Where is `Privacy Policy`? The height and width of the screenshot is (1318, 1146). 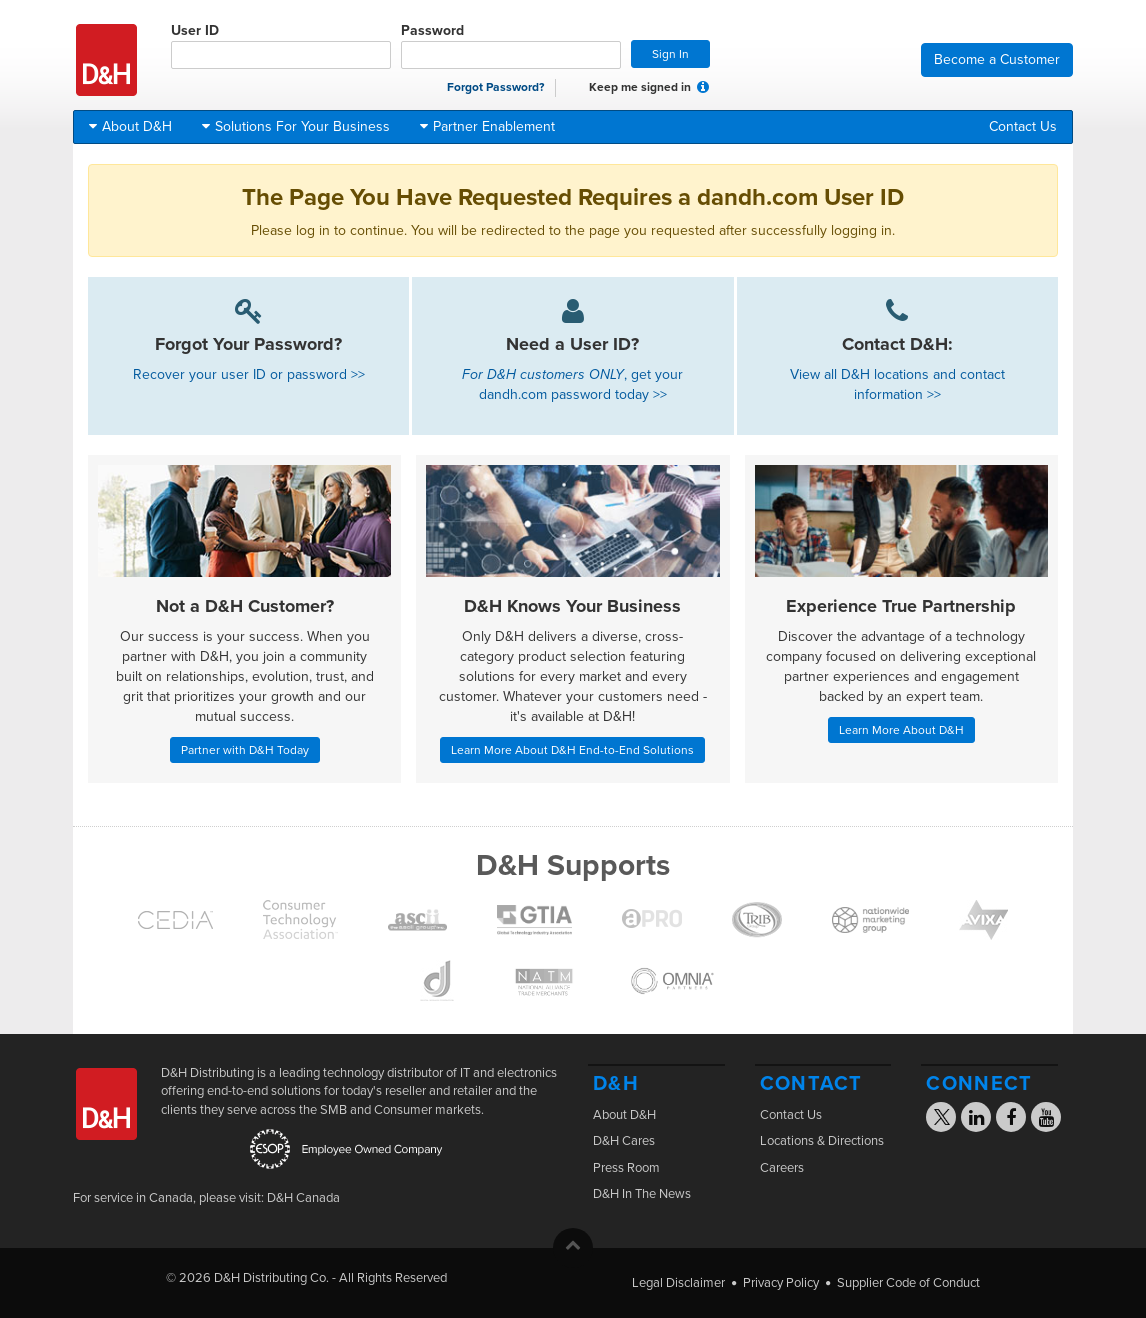 Privacy Policy is located at coordinates (781, 1283).